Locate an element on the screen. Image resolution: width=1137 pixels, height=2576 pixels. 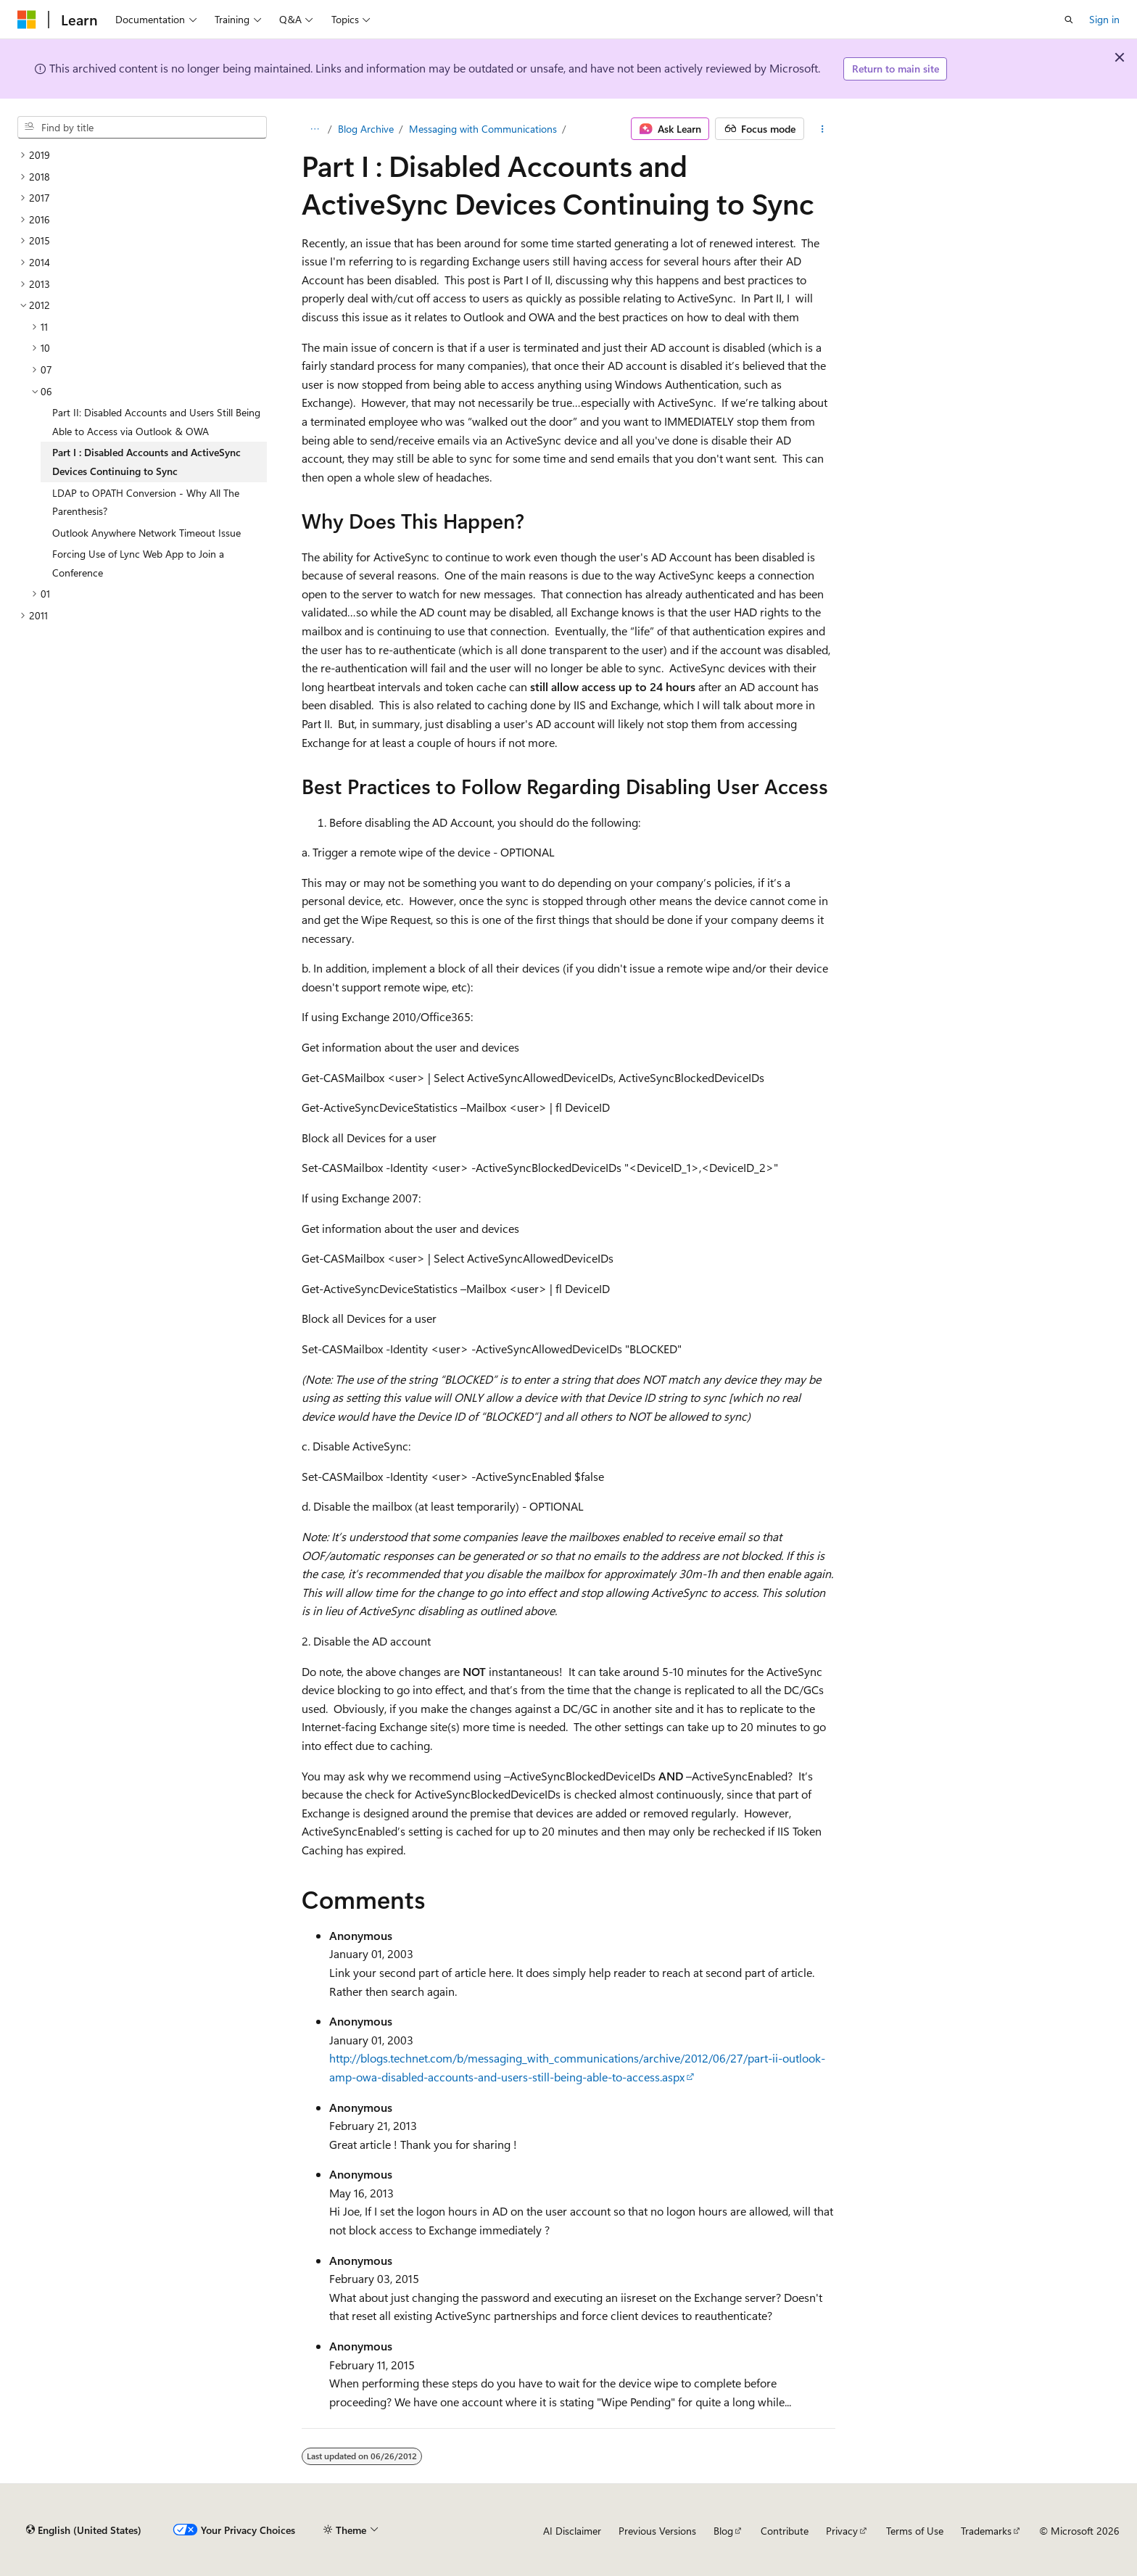
[combobox] is located at coordinates (142, 127).